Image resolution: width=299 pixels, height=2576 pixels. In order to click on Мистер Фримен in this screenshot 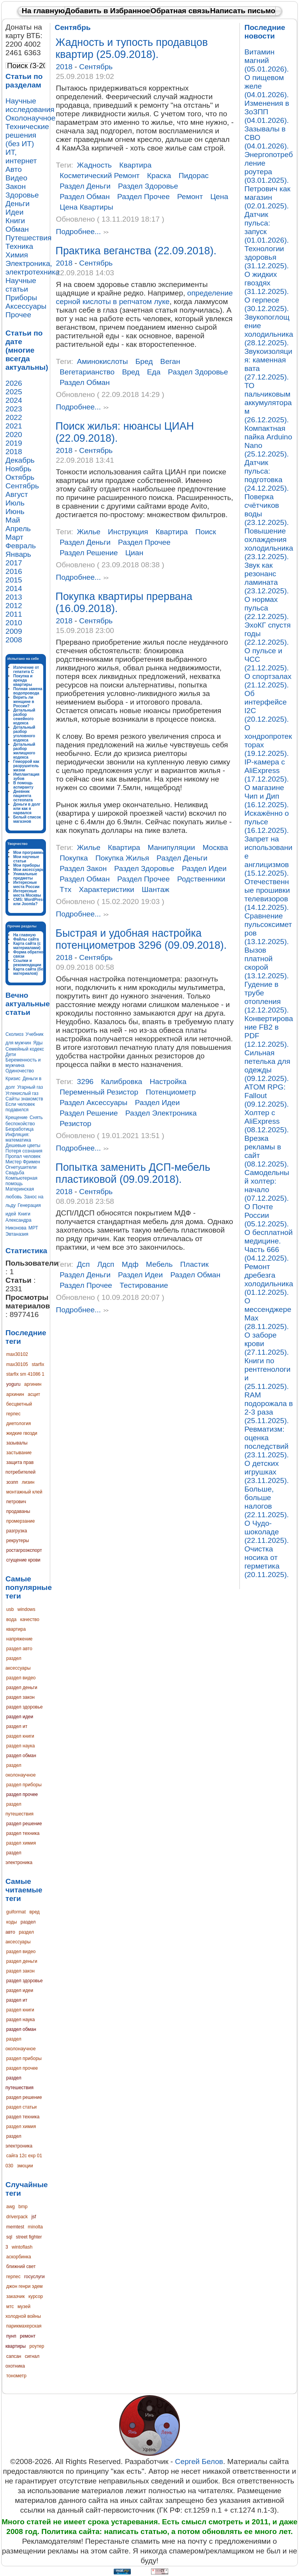, I will do `click(22, 1162)`.